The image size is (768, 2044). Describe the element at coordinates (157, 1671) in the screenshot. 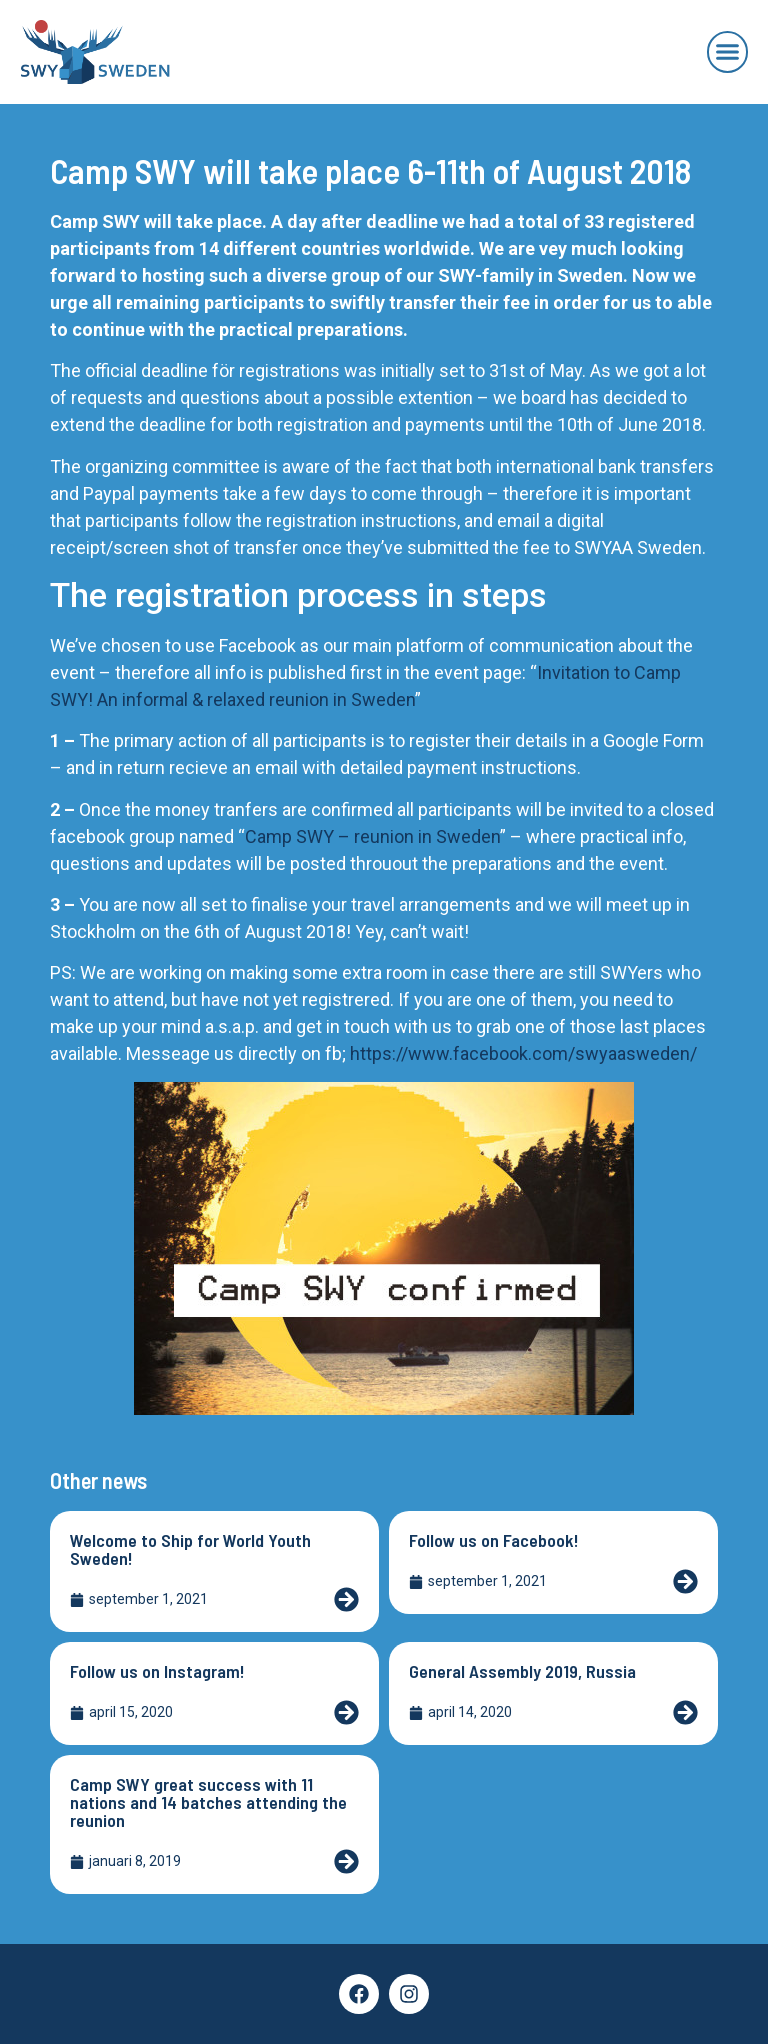

I see `Follow us on Instagram!` at that location.